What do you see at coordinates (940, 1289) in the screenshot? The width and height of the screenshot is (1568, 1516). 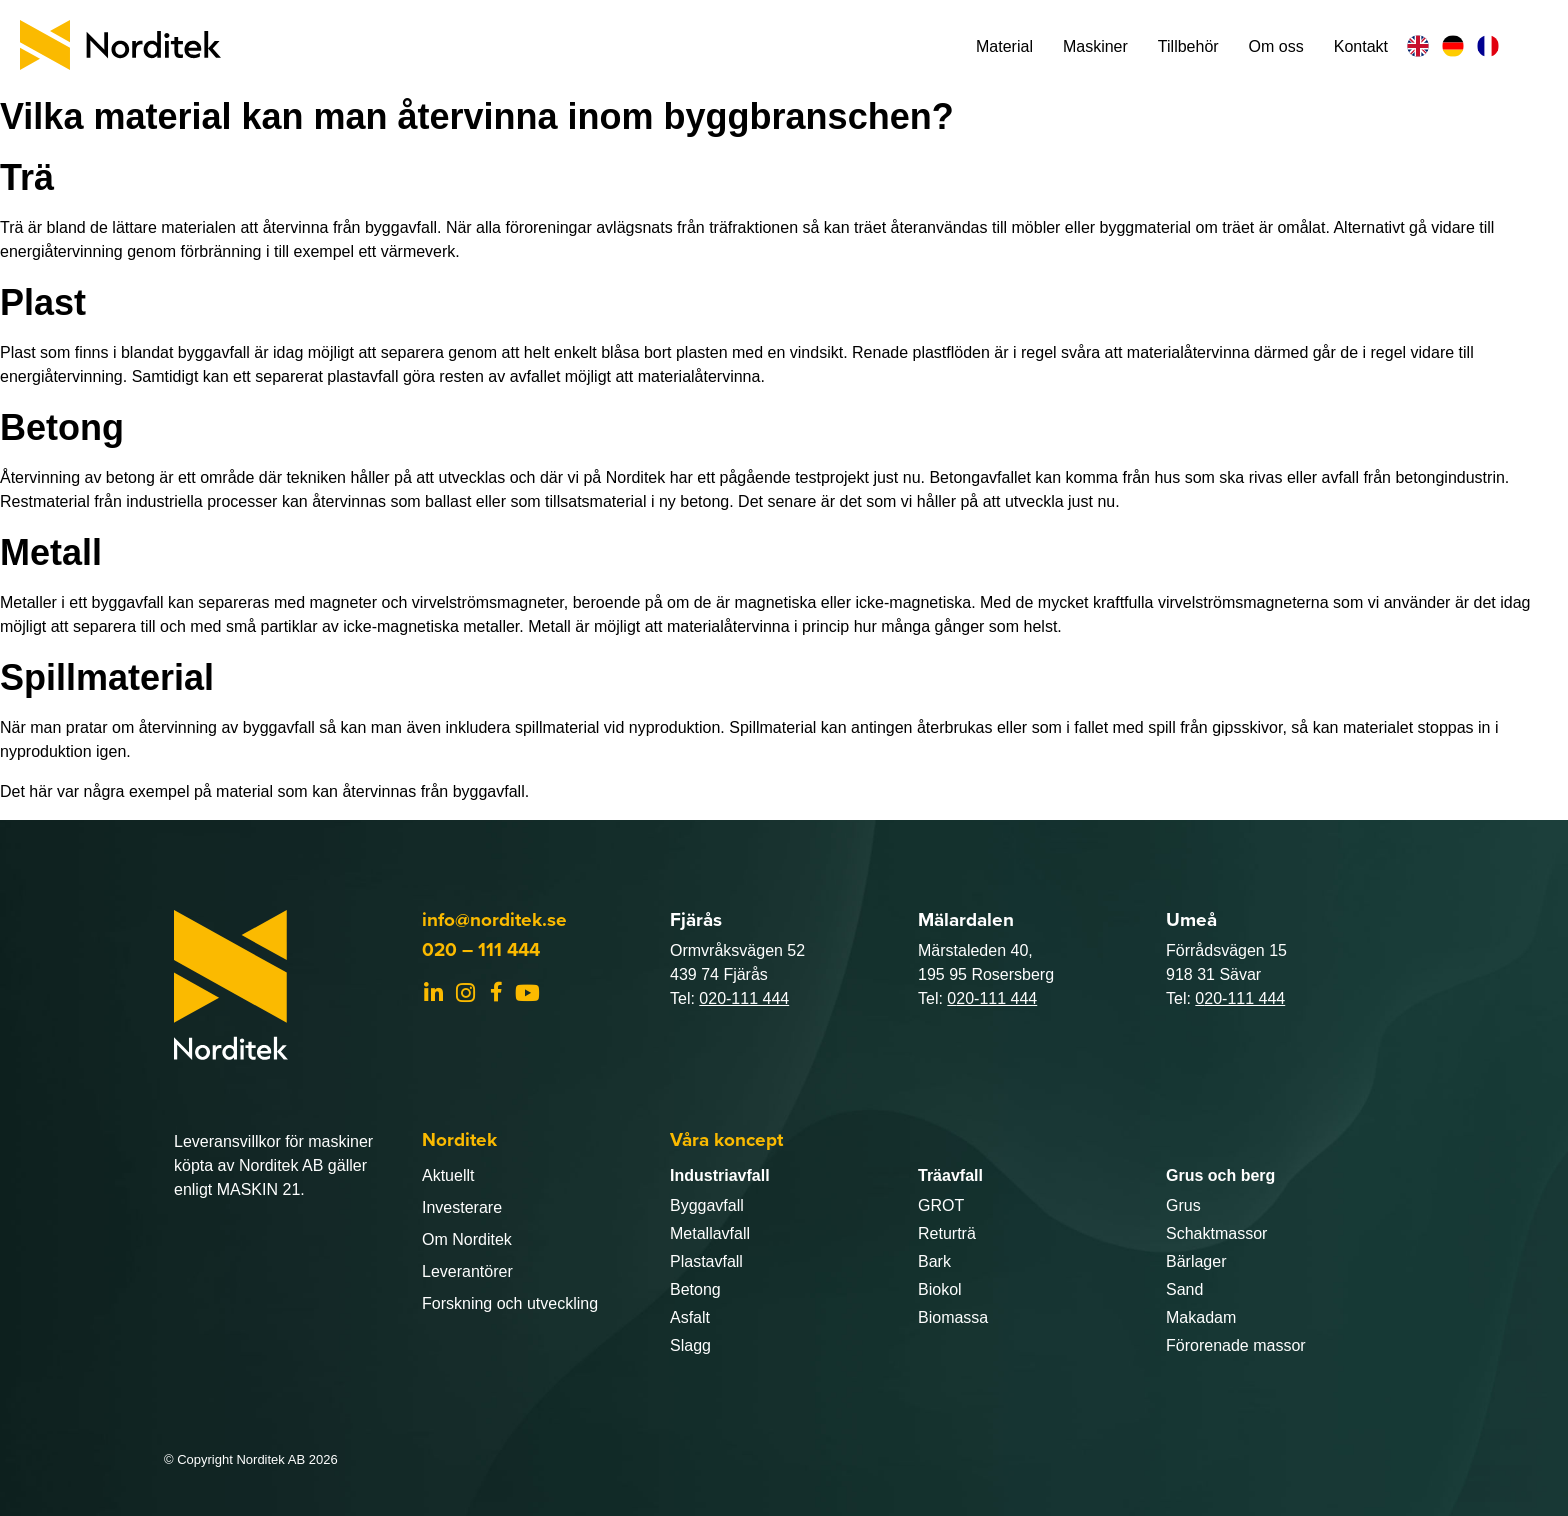 I see `Biokol` at bounding box center [940, 1289].